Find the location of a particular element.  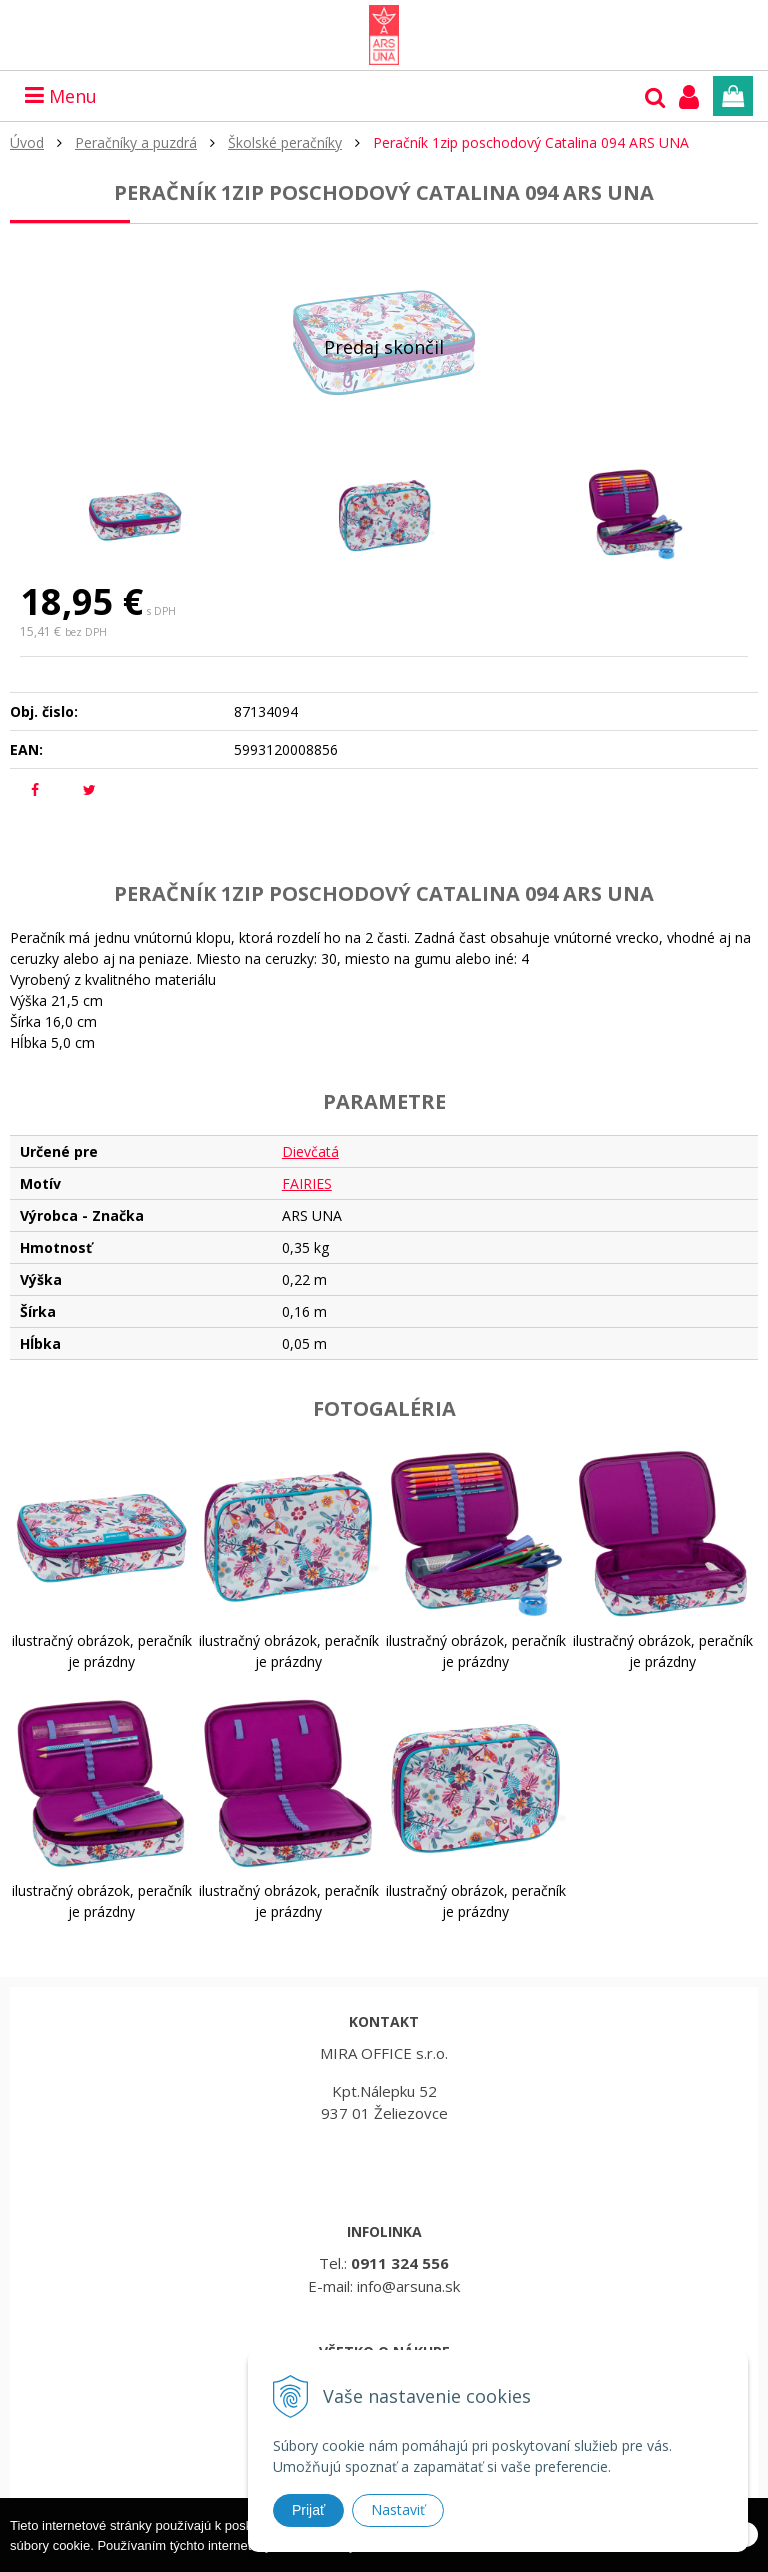

[option] is located at coordinates (135, 514).